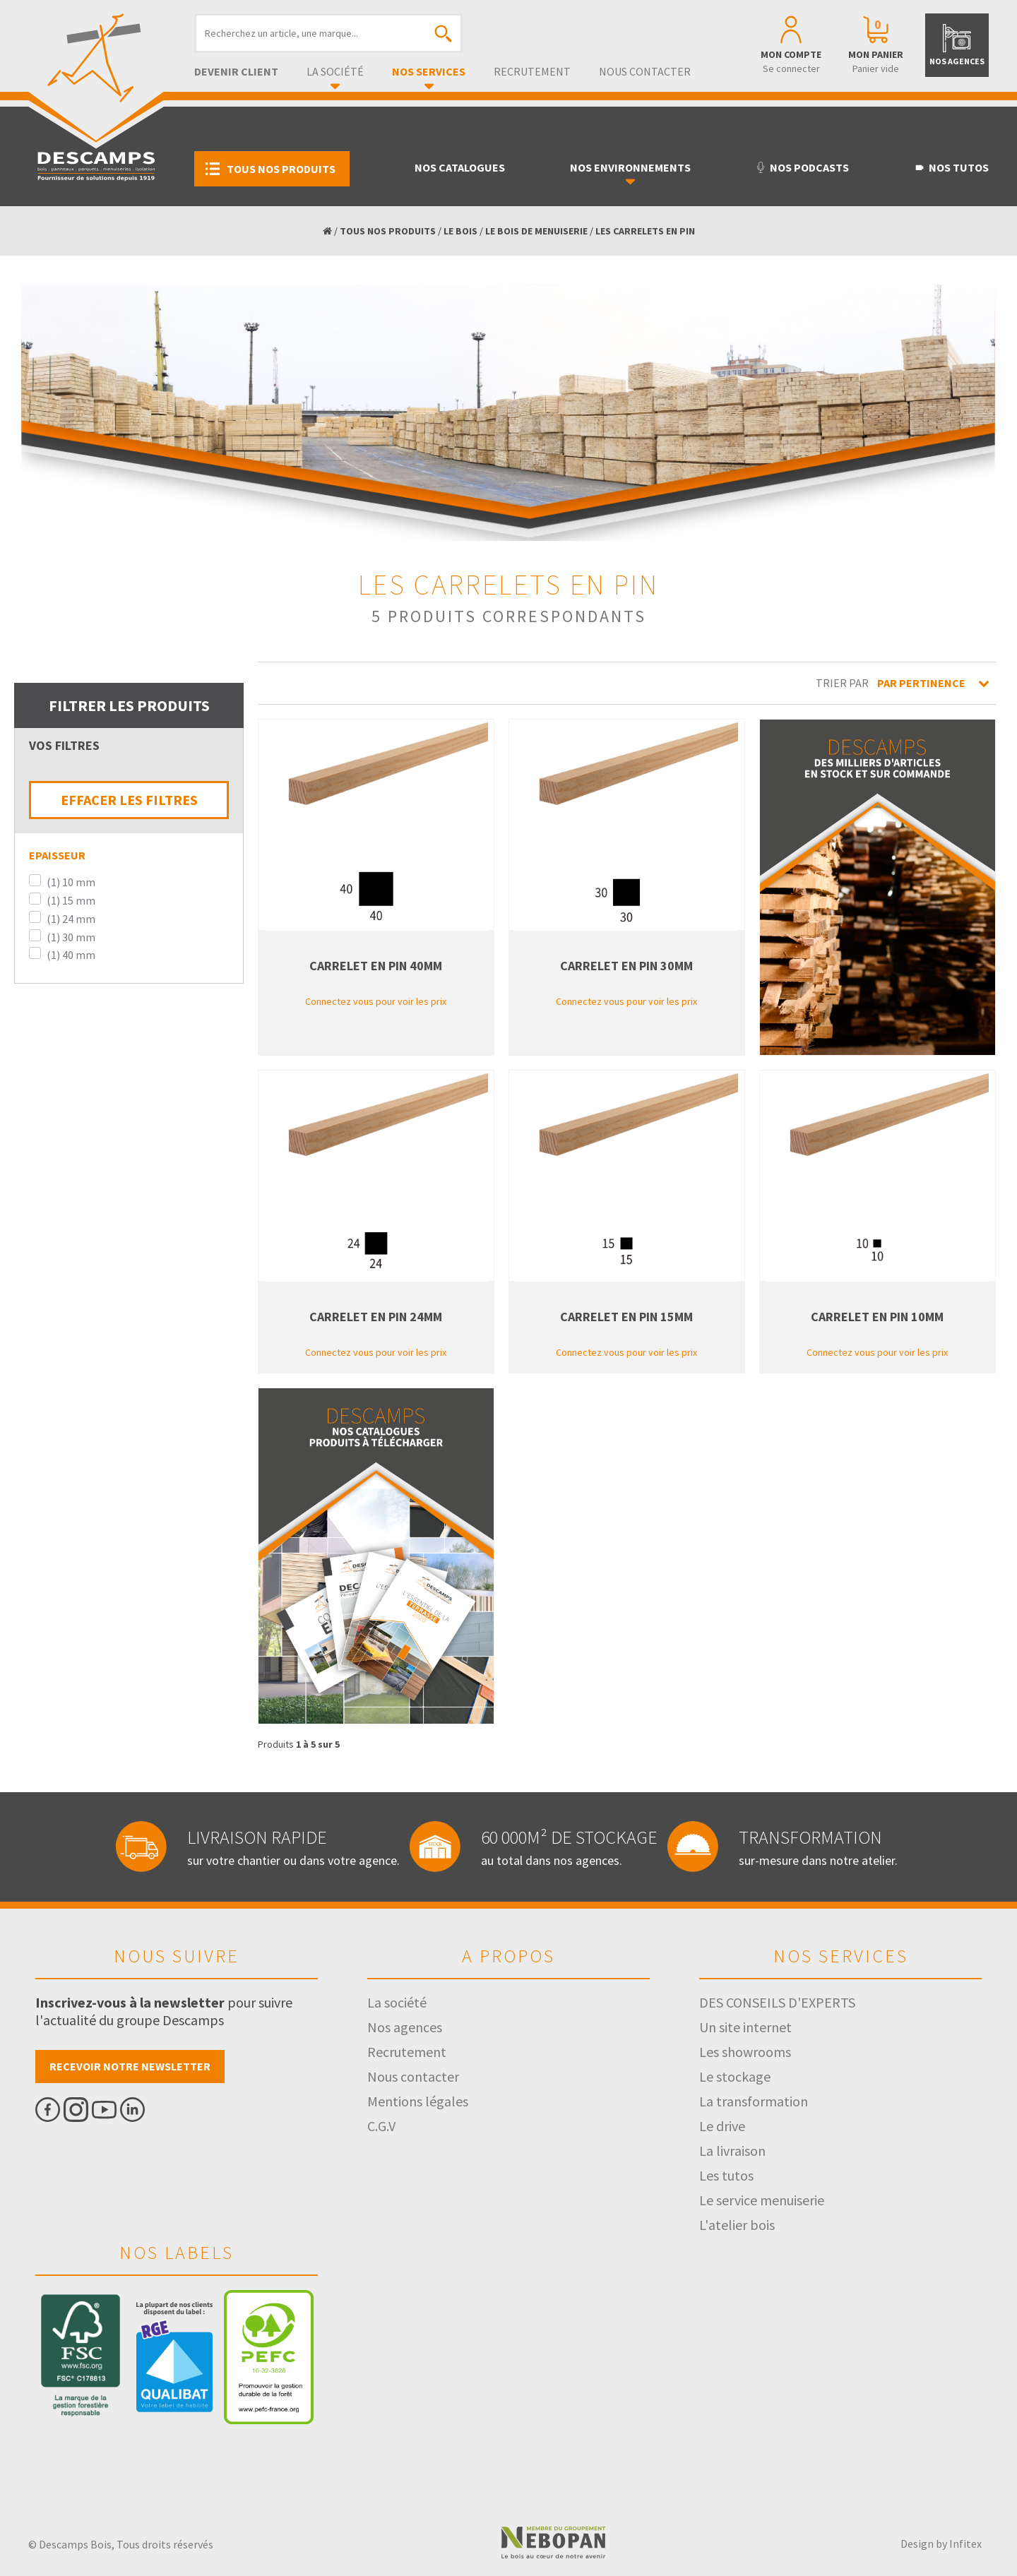 The width and height of the screenshot is (1017, 2576). What do you see at coordinates (735, 2076) in the screenshot?
I see `Le stockage` at bounding box center [735, 2076].